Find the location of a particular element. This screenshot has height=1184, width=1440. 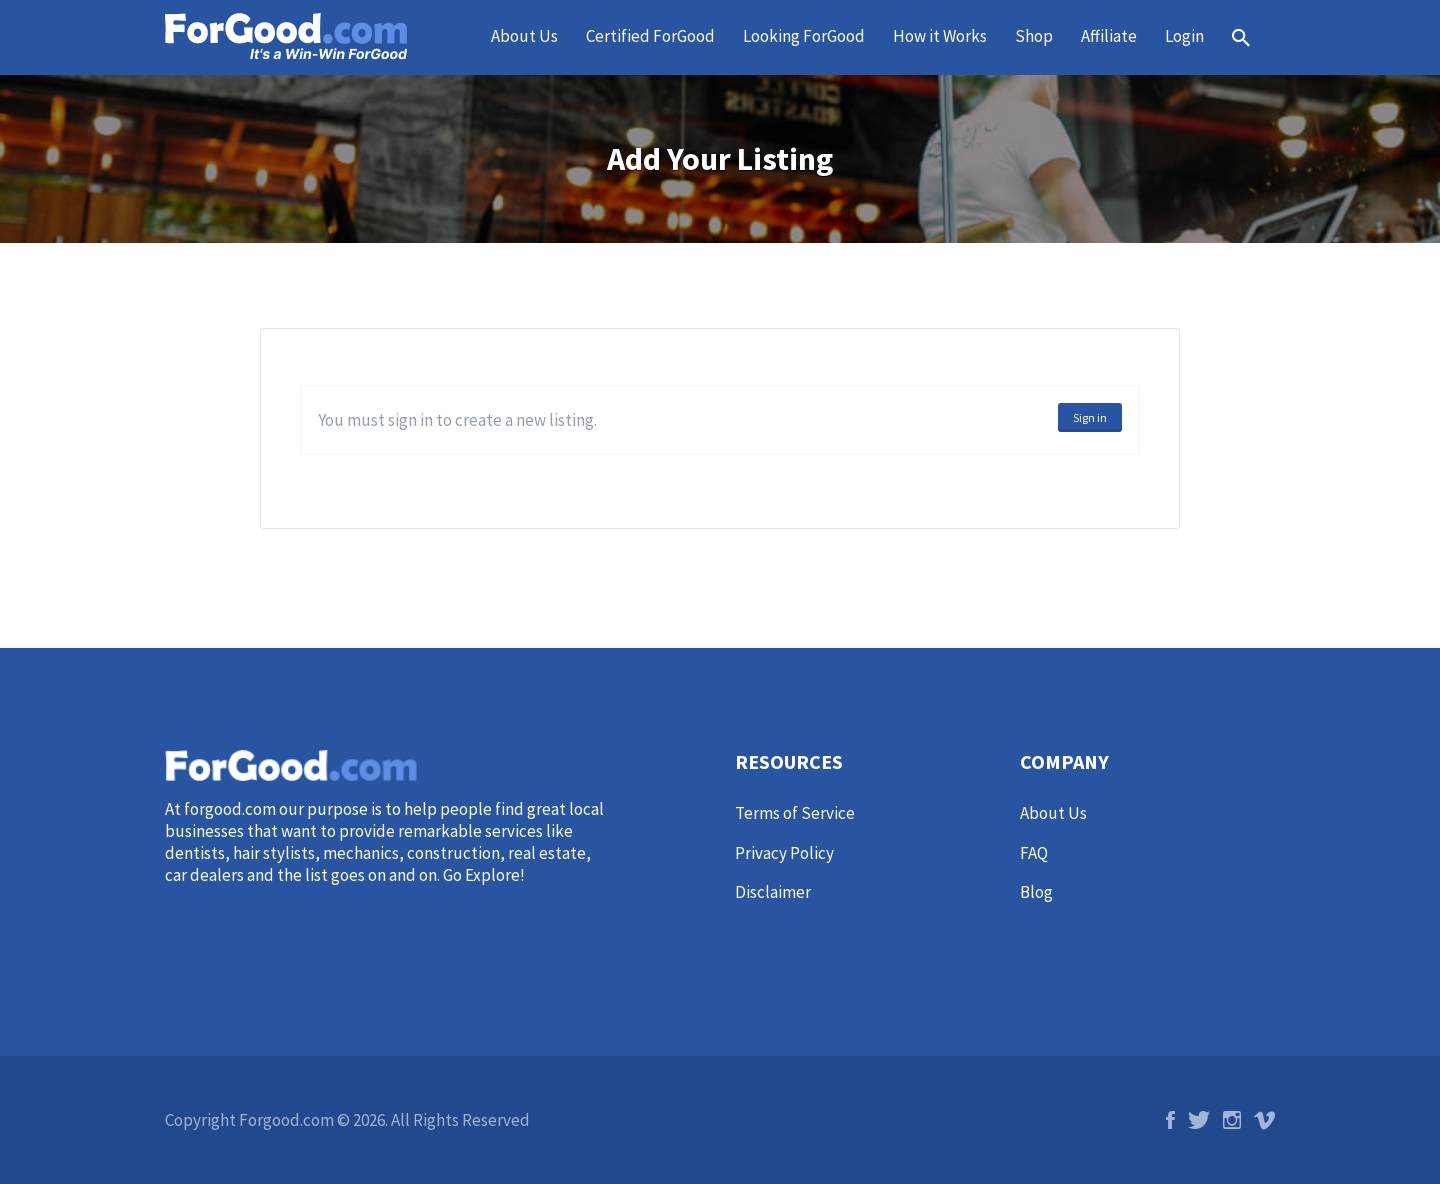

Affiliate is located at coordinates (1109, 36).